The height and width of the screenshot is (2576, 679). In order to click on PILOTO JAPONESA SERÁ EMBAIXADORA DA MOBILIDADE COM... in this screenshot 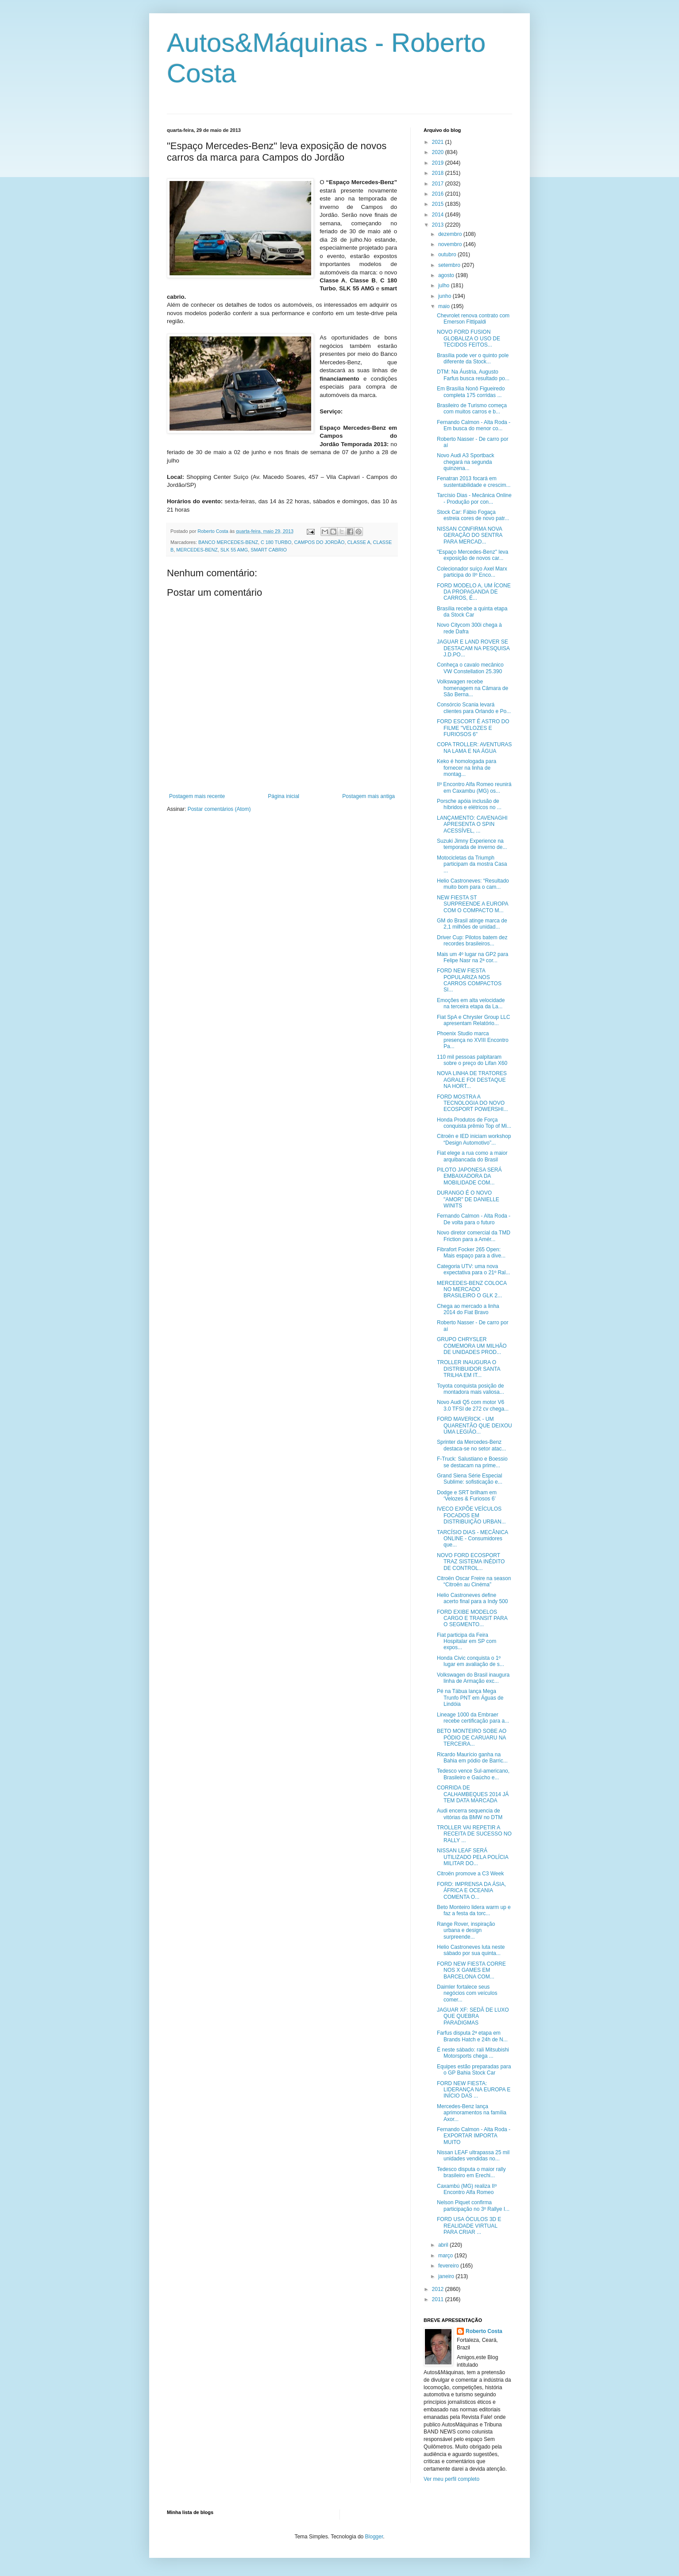, I will do `click(469, 1176)`.